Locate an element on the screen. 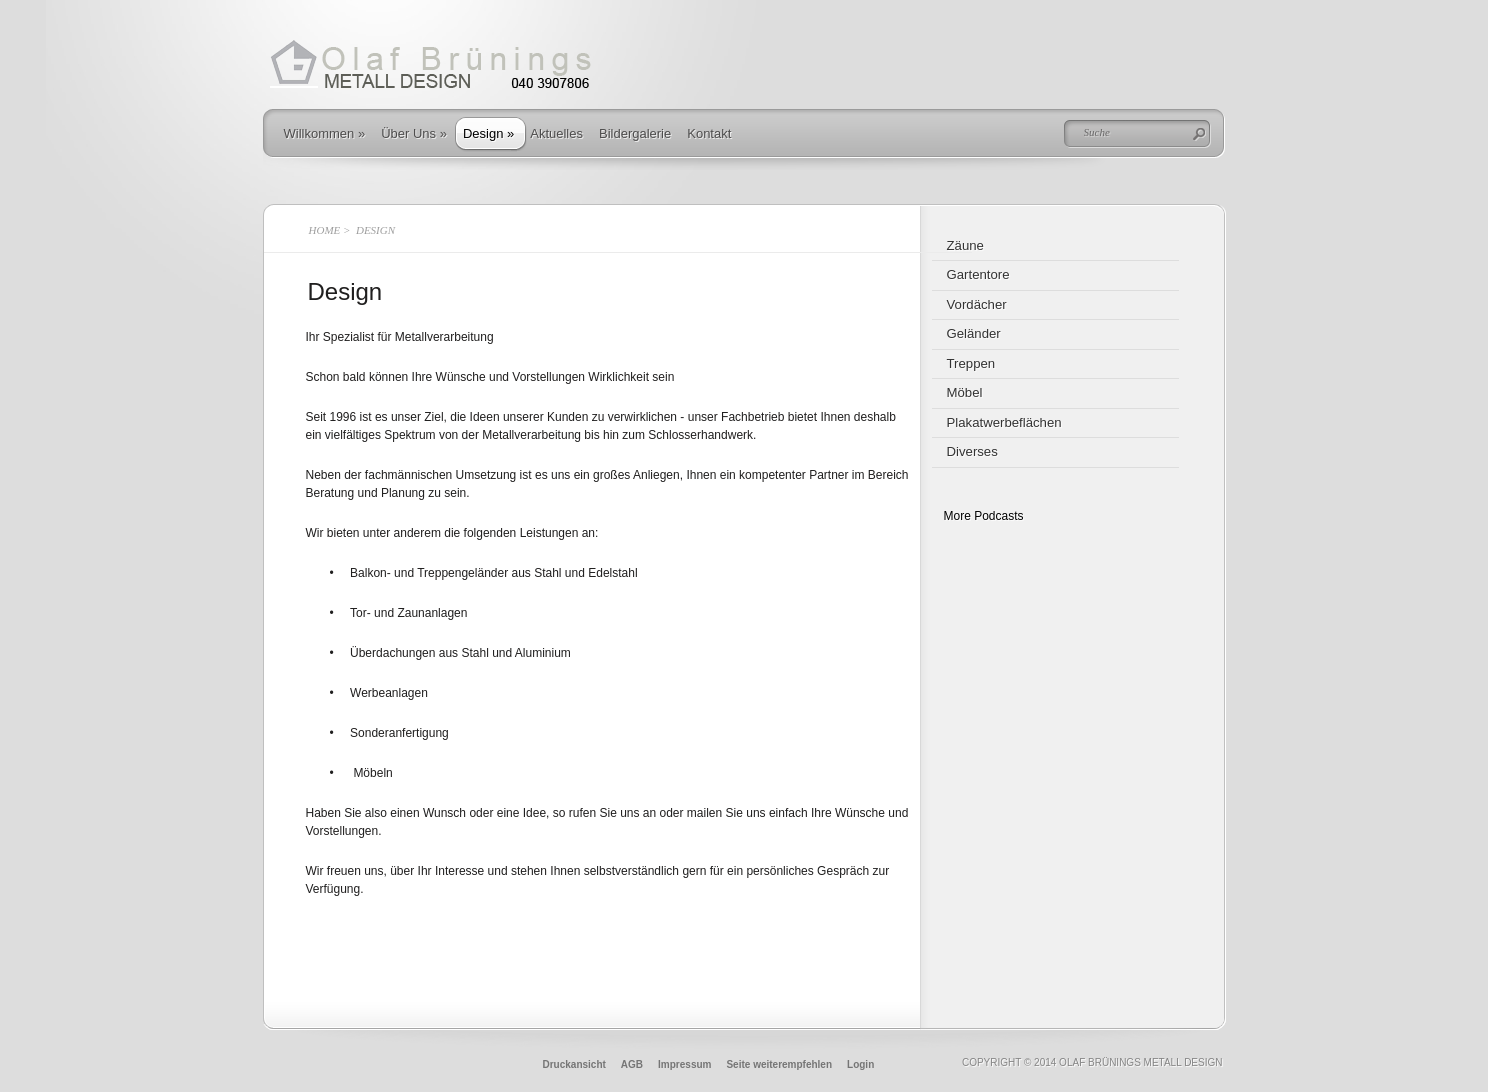 The image size is (1488, 1092). Seite weiterempfehlen is located at coordinates (779, 1064).